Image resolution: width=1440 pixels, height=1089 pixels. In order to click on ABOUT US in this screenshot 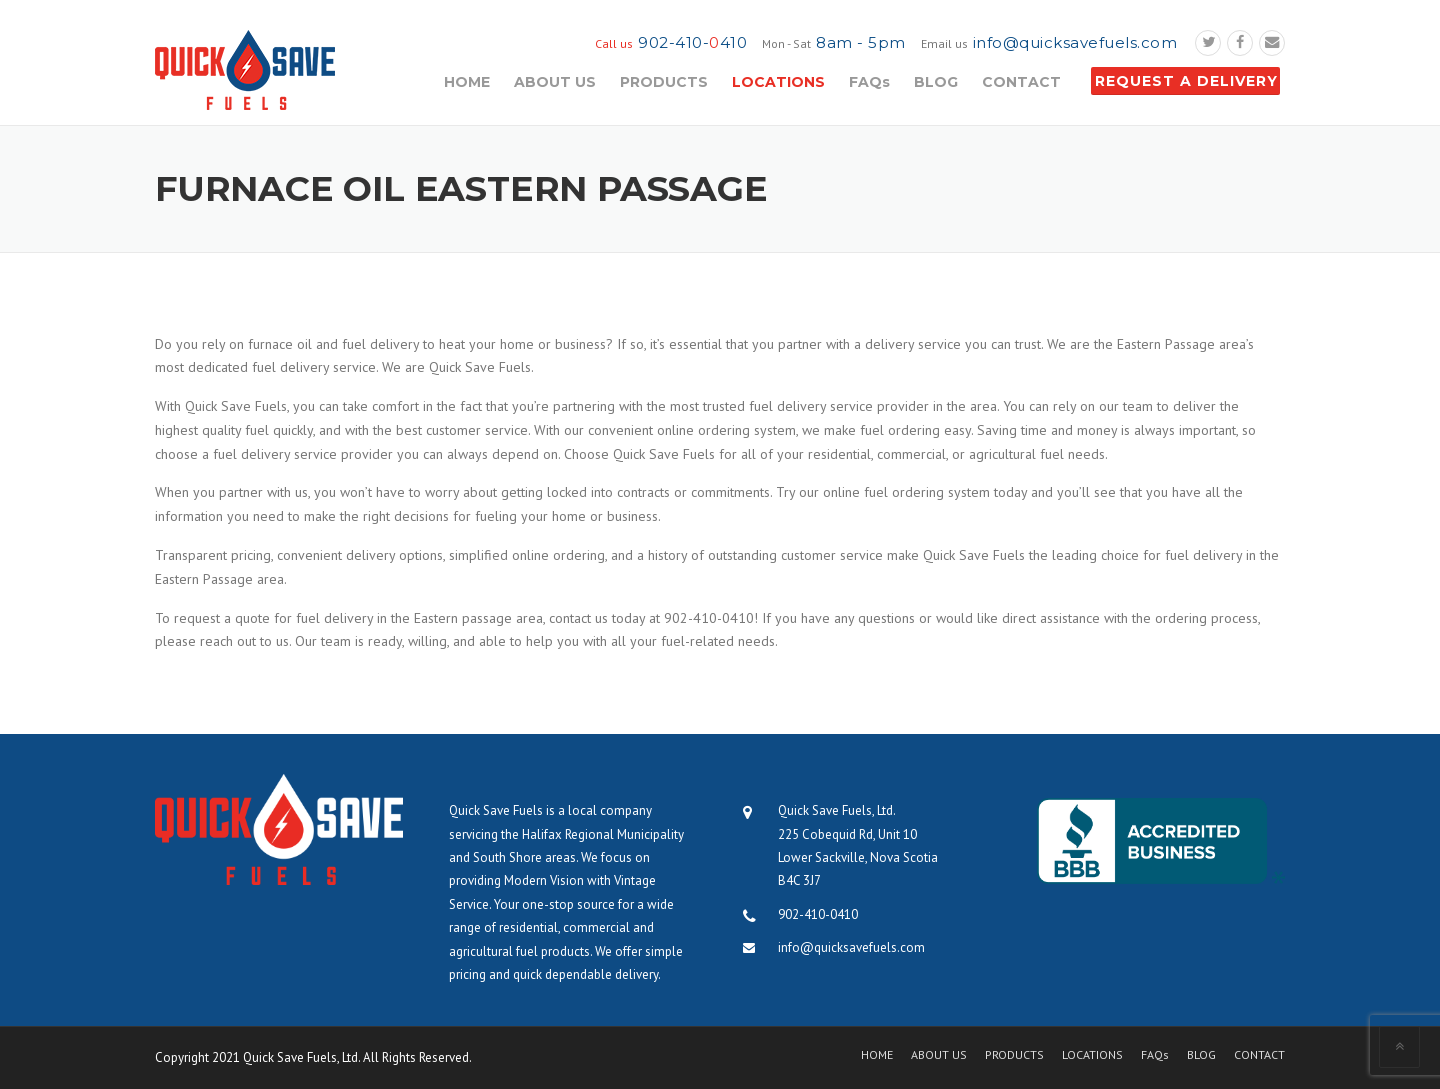, I will do `click(555, 82)`.